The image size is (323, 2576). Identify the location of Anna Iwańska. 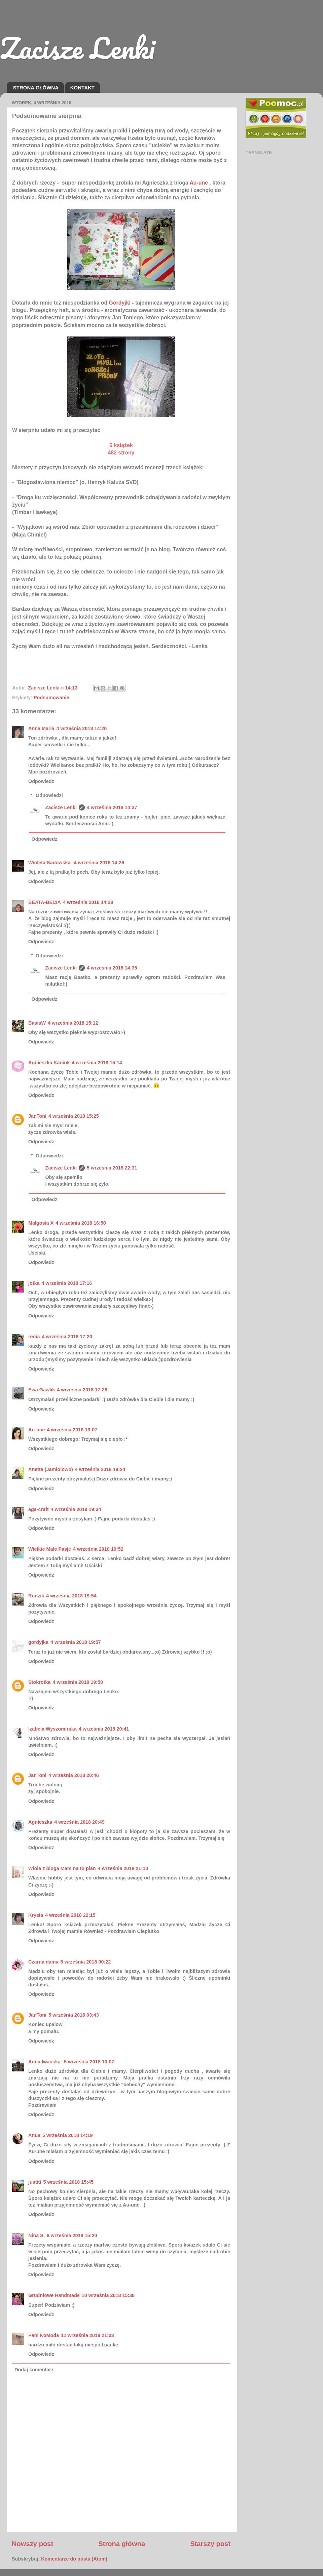
(45, 2061).